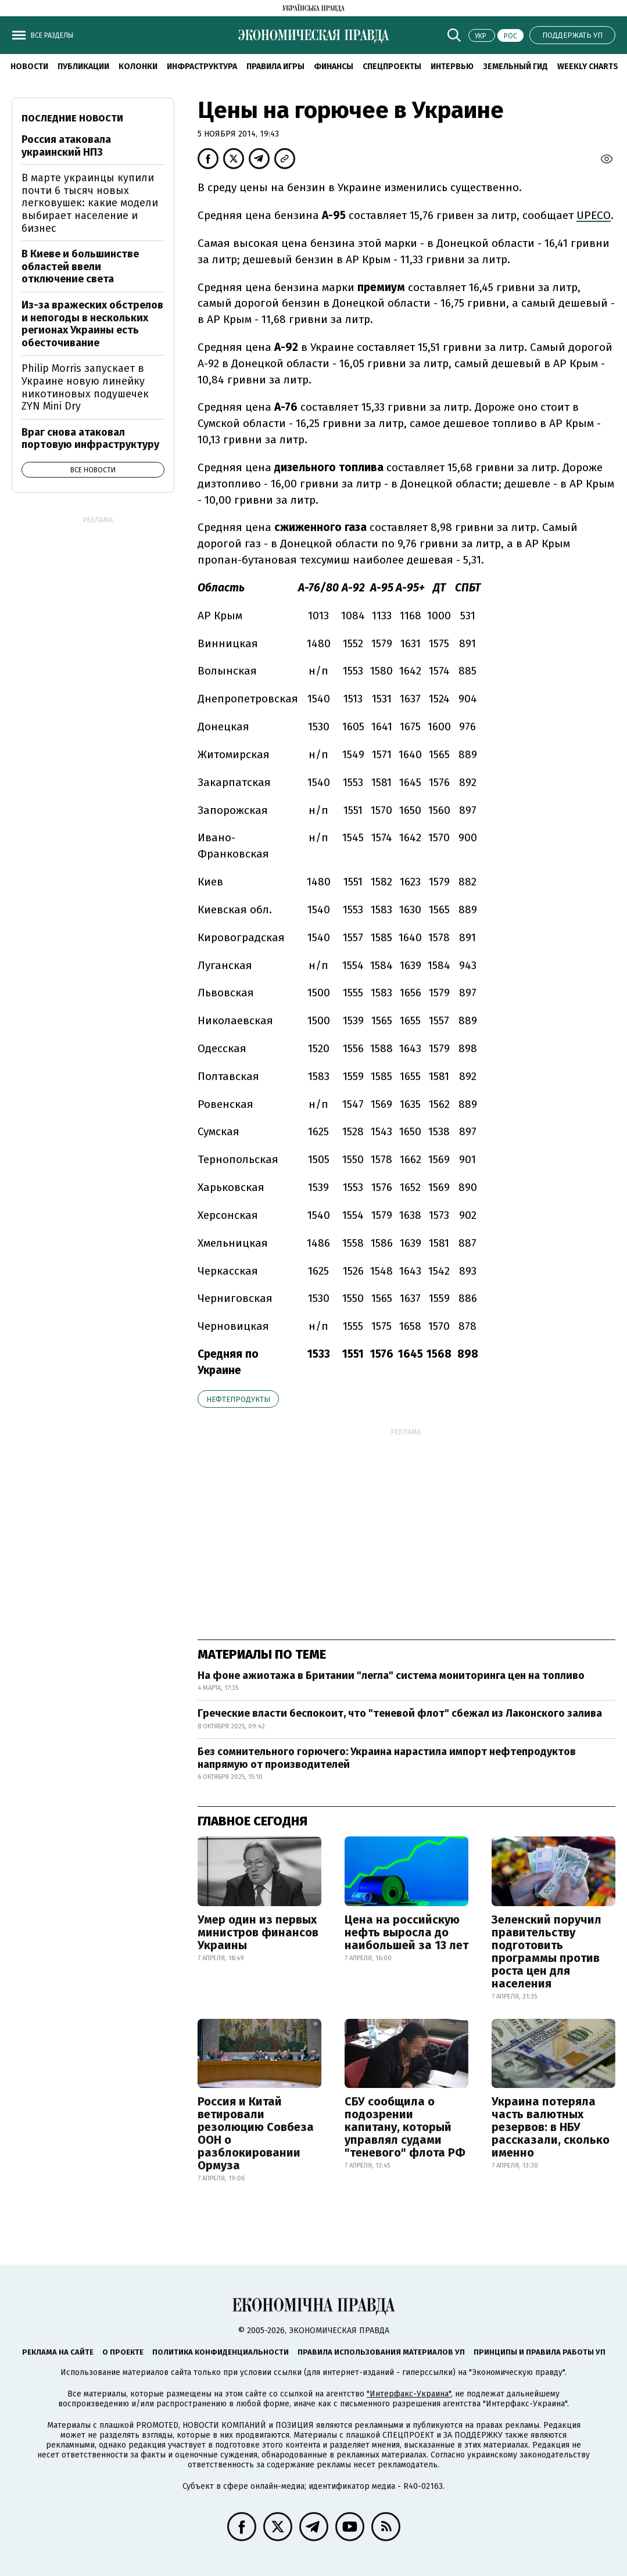 Image resolution: width=627 pixels, height=2576 pixels. Describe the element at coordinates (391, 1675) in the screenshot. I see `На фоне ажиотажа в Британии "легла" система мониторинга цен на топливо` at that location.